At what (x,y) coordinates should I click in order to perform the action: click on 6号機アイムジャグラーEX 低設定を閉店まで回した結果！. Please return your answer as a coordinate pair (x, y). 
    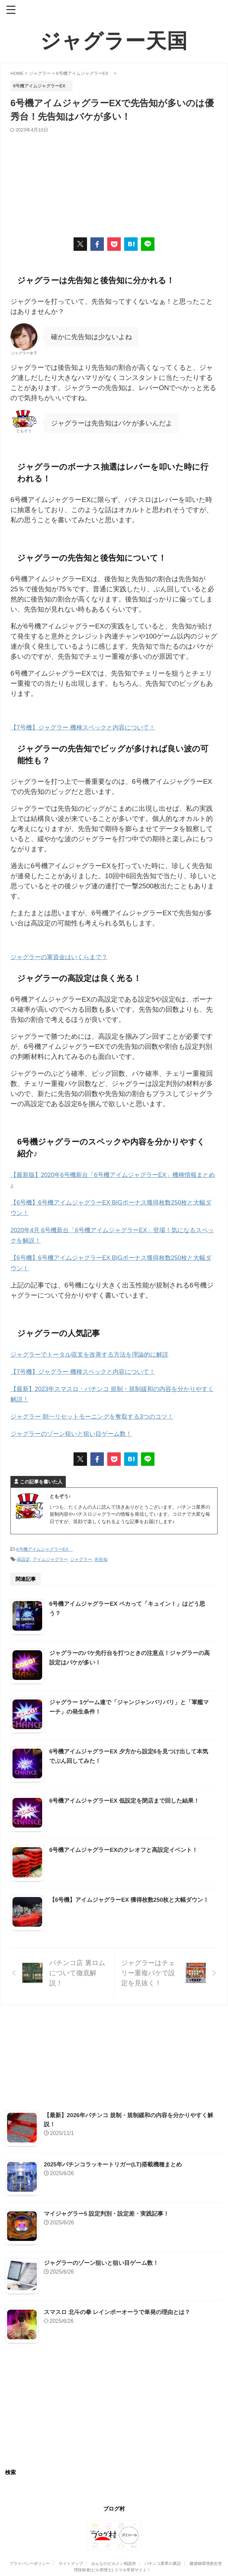
    Looking at the image, I should click on (128, 1795).